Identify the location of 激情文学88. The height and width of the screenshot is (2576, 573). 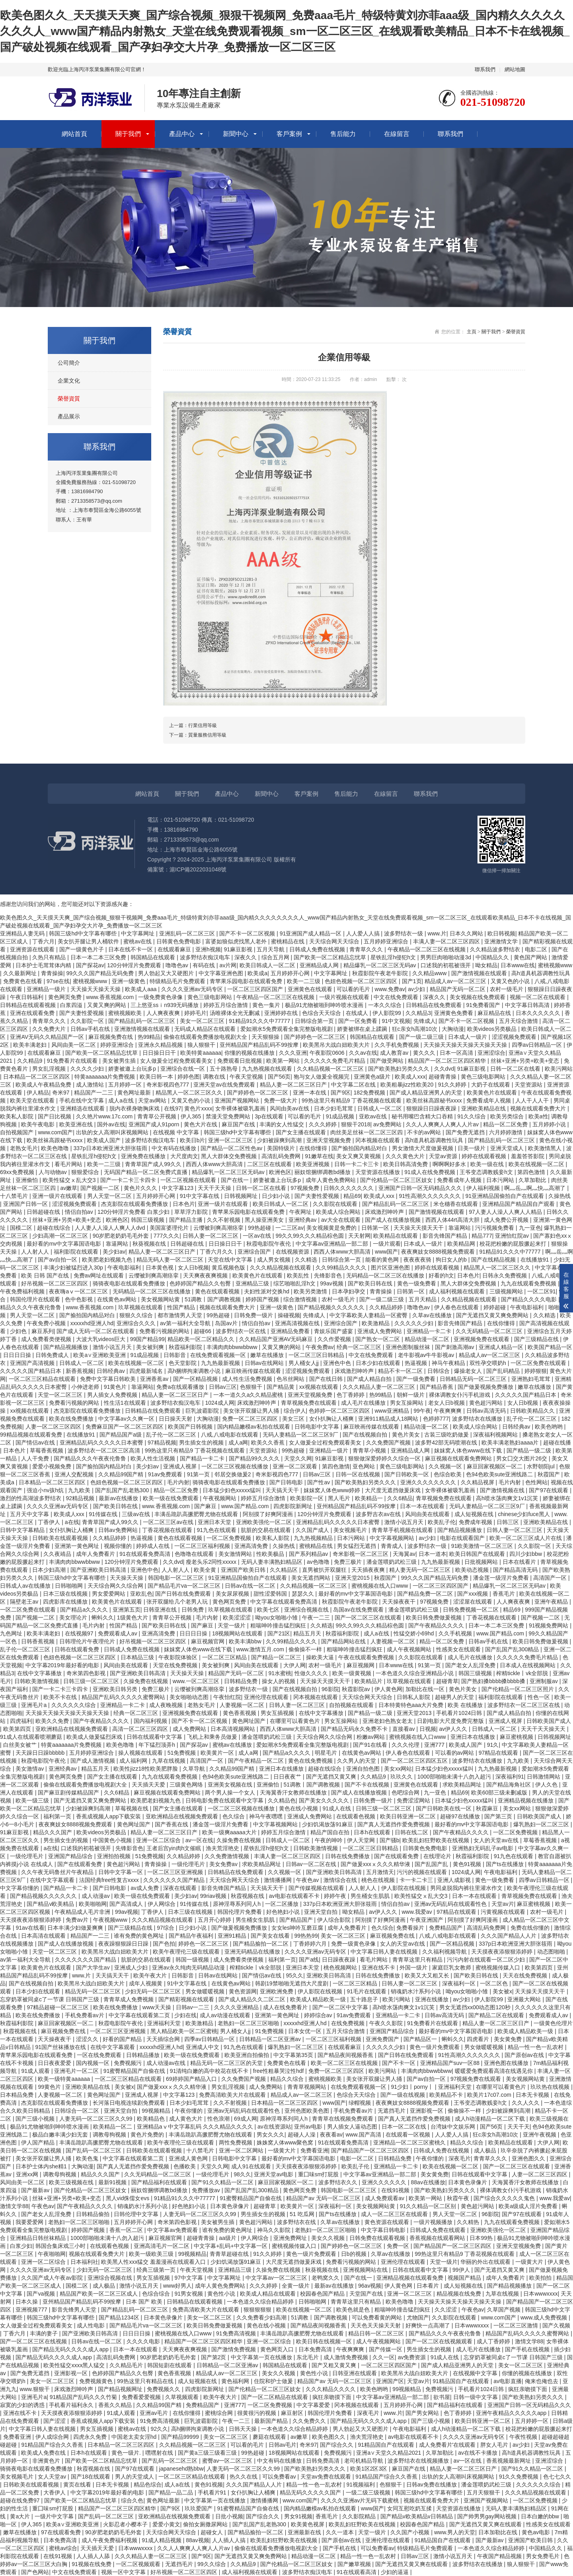
(14, 2206).